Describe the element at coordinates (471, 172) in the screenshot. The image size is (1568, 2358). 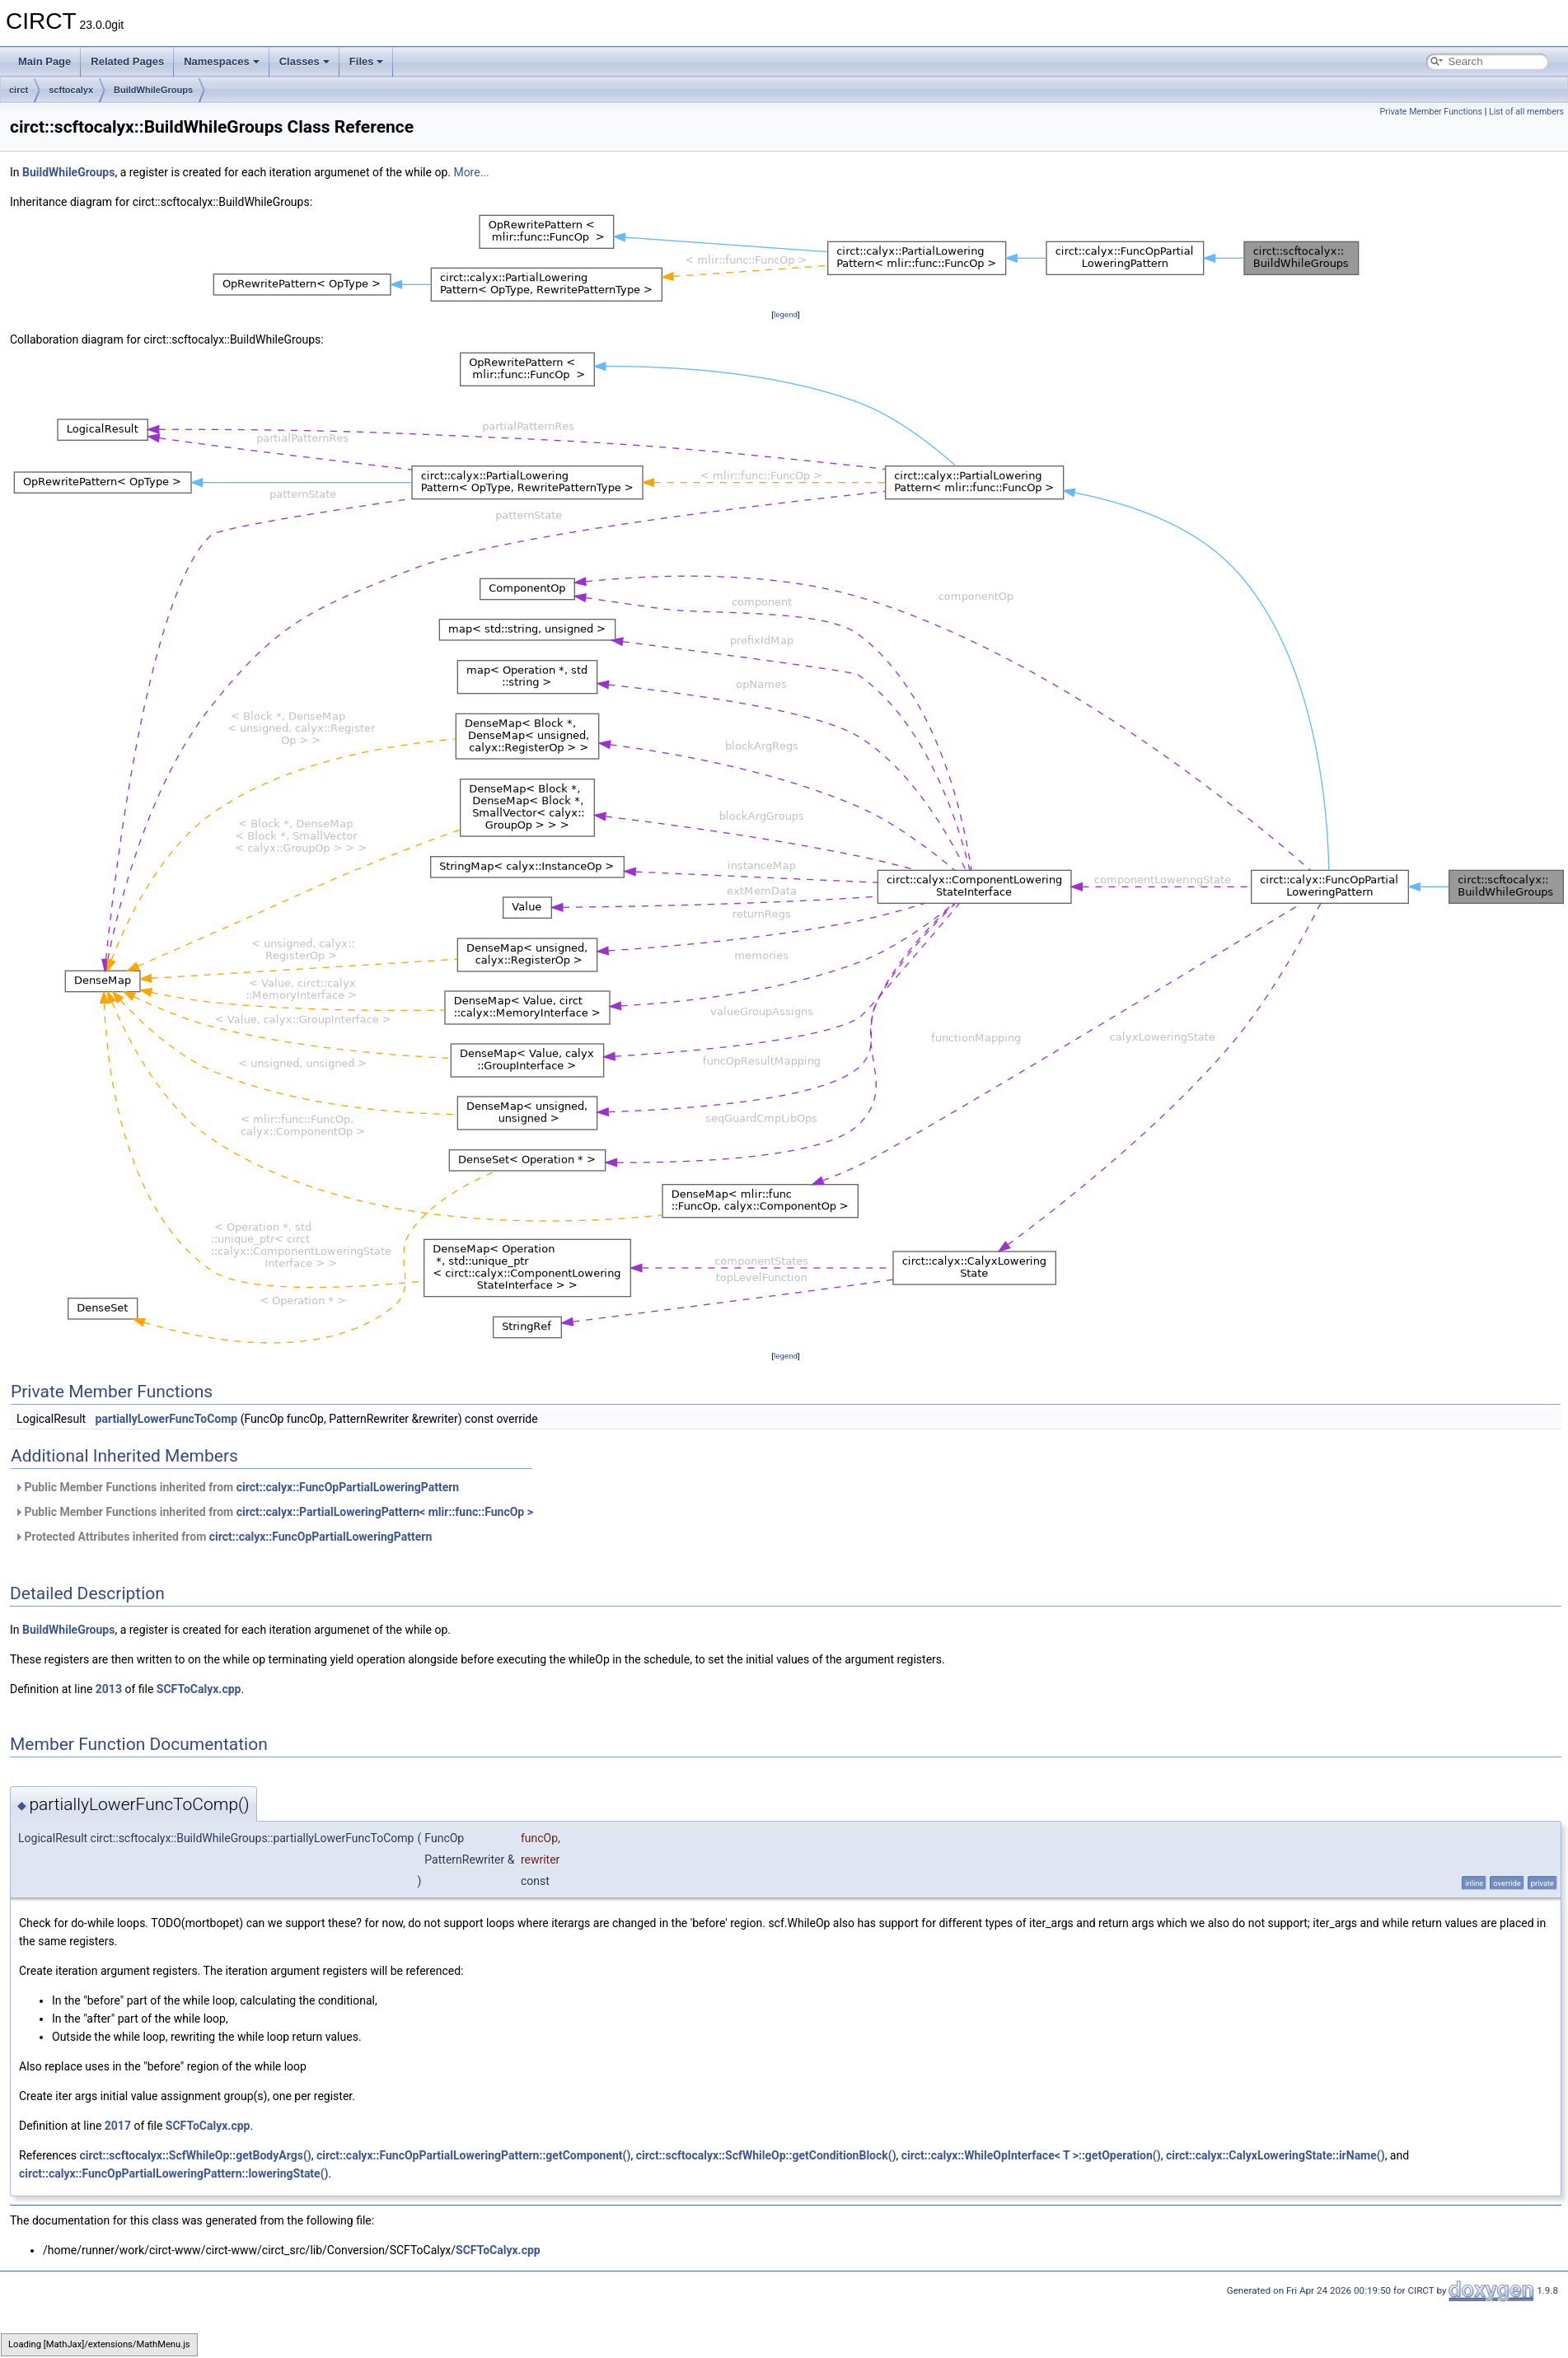
I see `More...` at that location.